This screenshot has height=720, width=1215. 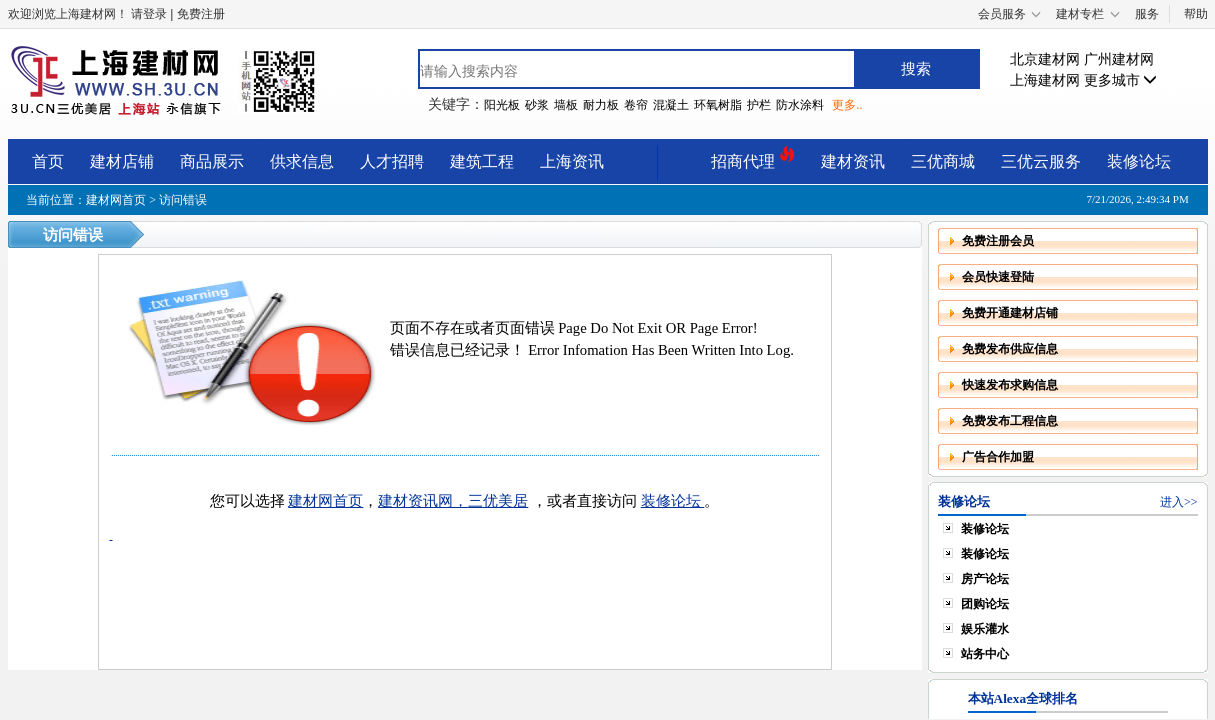 I want to click on 快速发布求购信息, so click(x=1010, y=385).